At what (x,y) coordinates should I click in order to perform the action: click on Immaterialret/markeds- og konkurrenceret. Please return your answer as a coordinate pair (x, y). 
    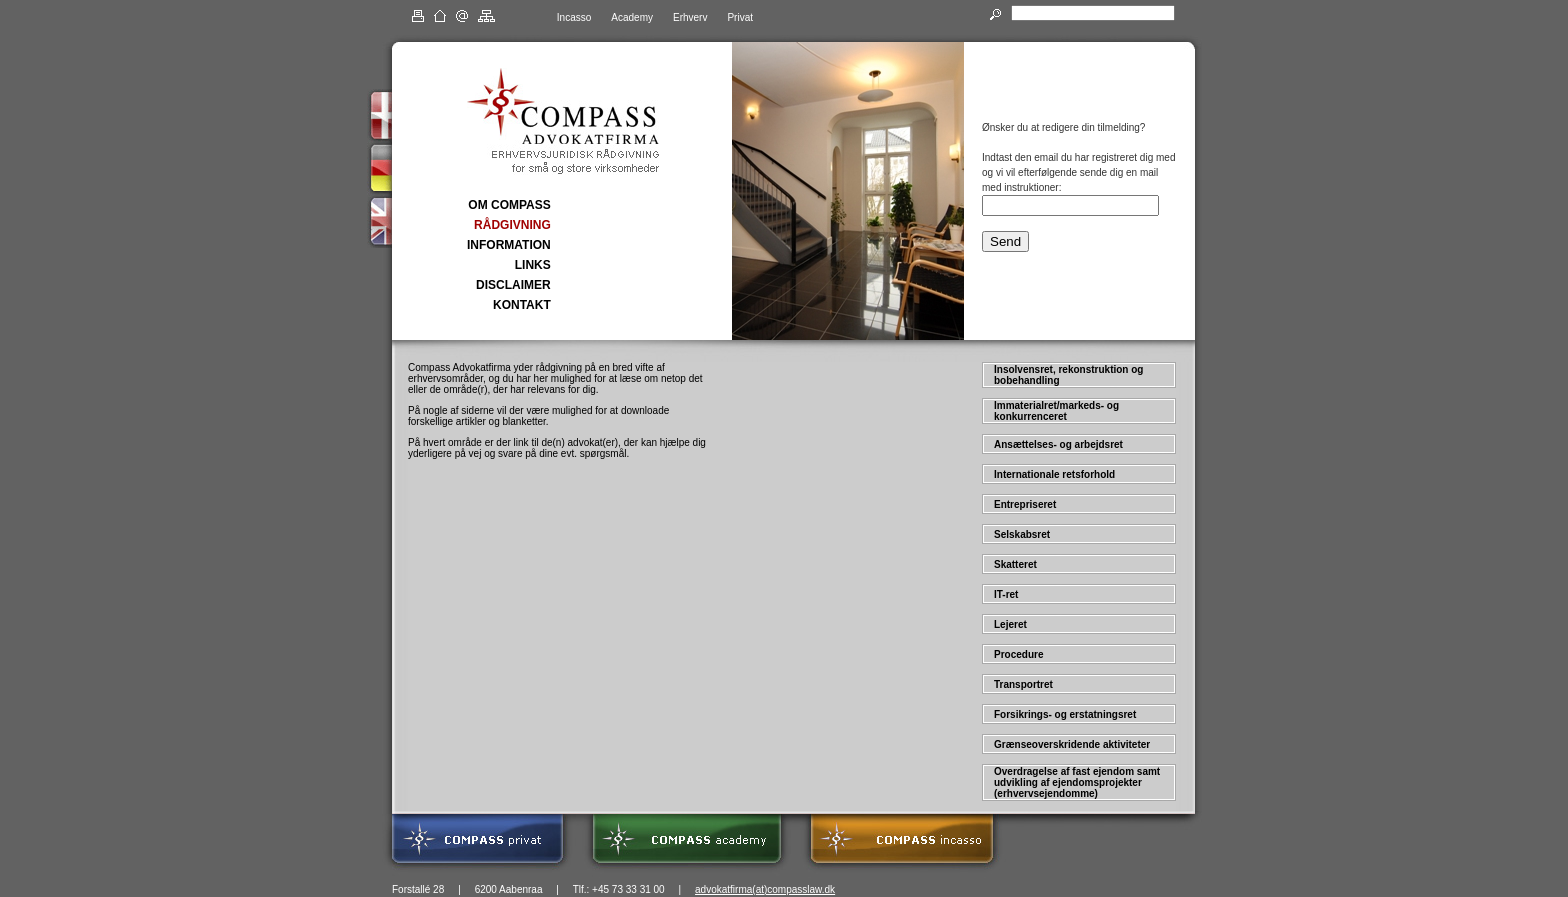
    Looking at the image, I should click on (1056, 411).